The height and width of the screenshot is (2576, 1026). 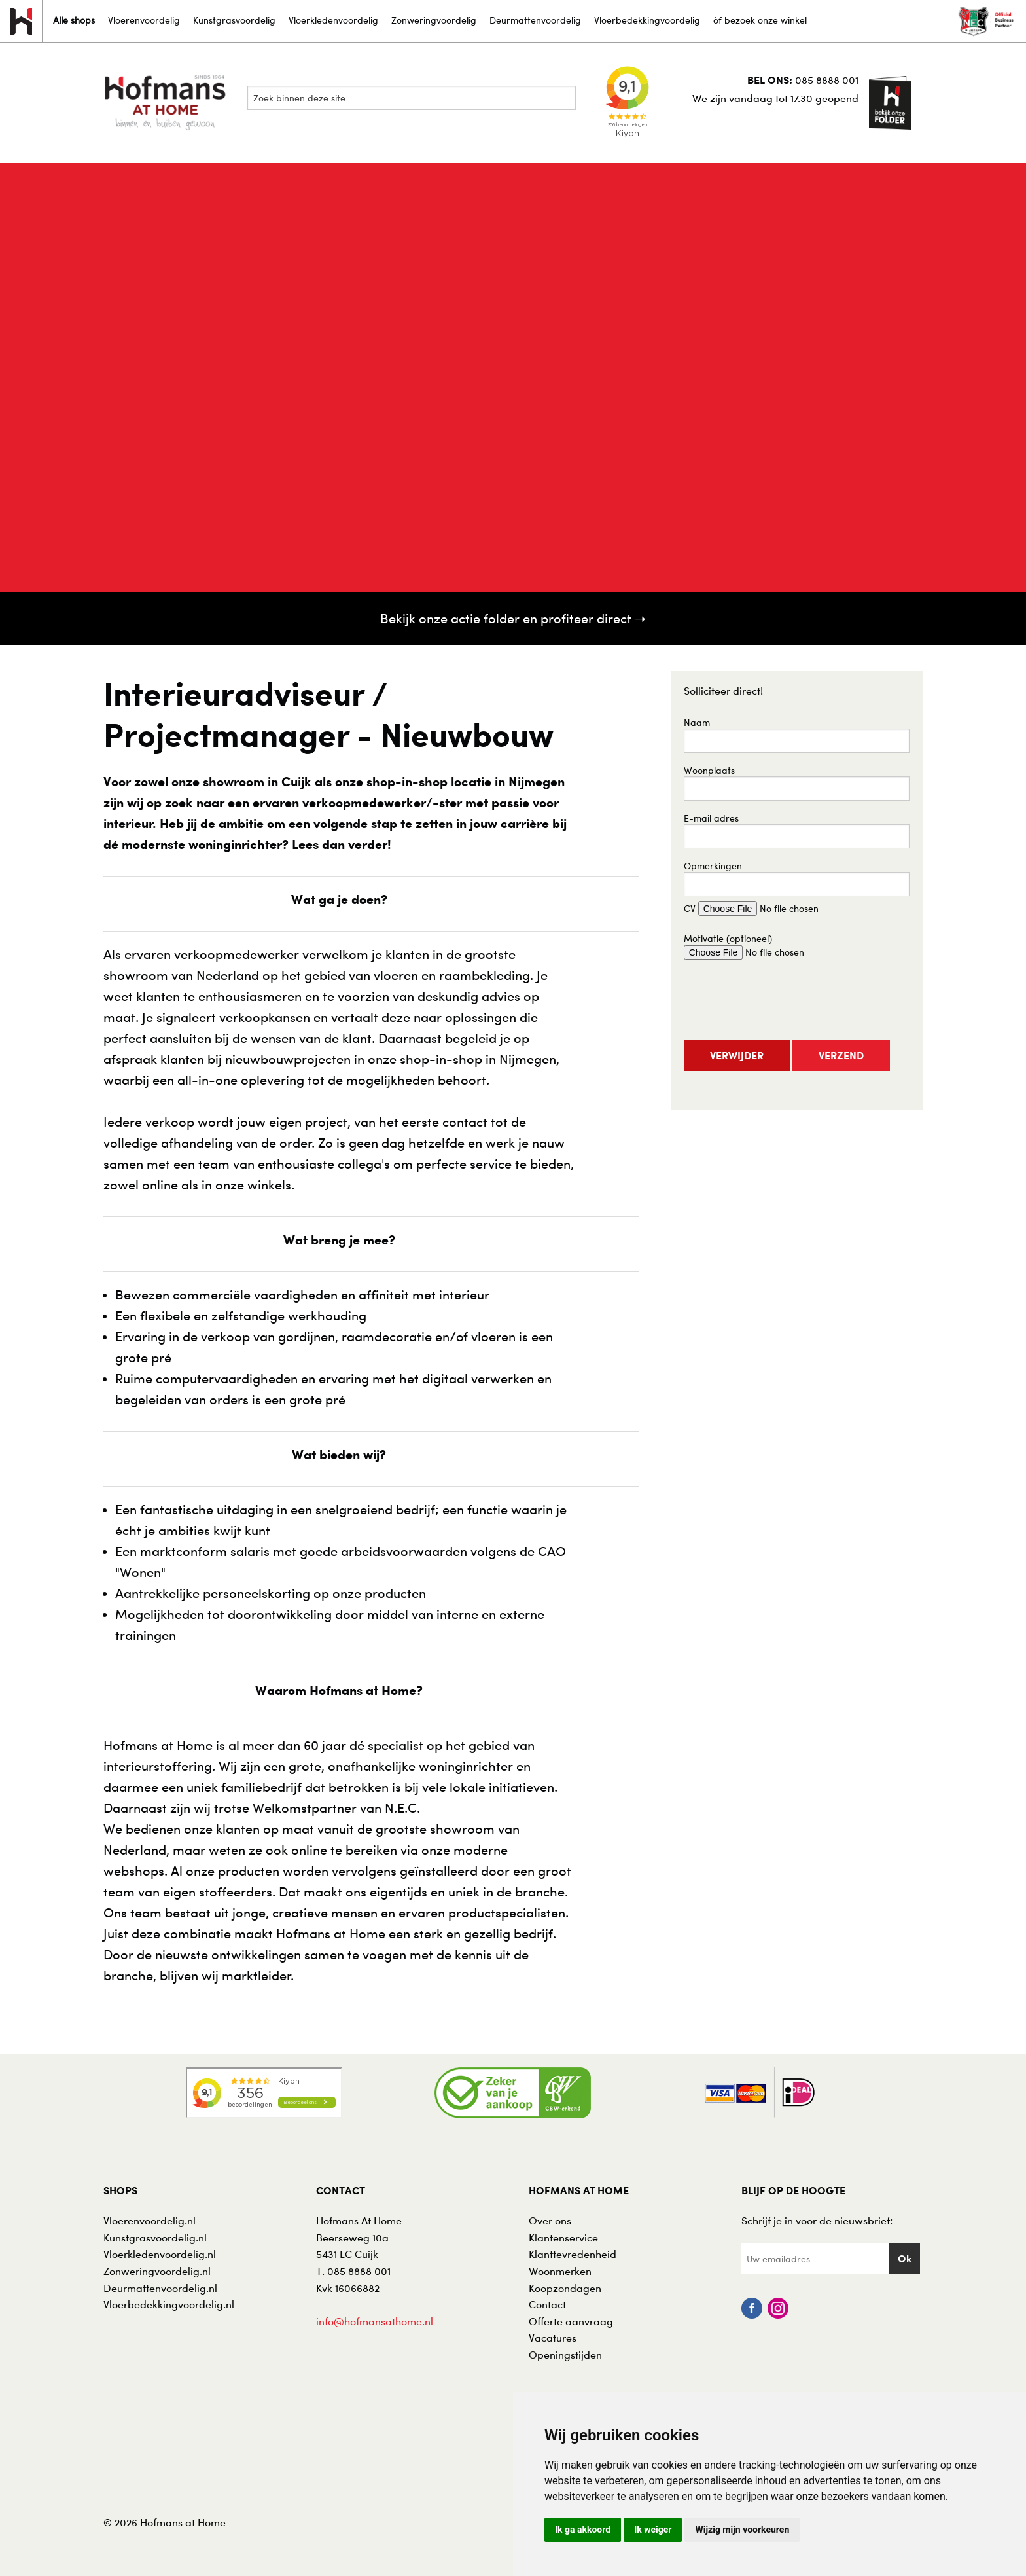 What do you see at coordinates (374, 2321) in the screenshot?
I see `info@hofmansathome.nl` at bounding box center [374, 2321].